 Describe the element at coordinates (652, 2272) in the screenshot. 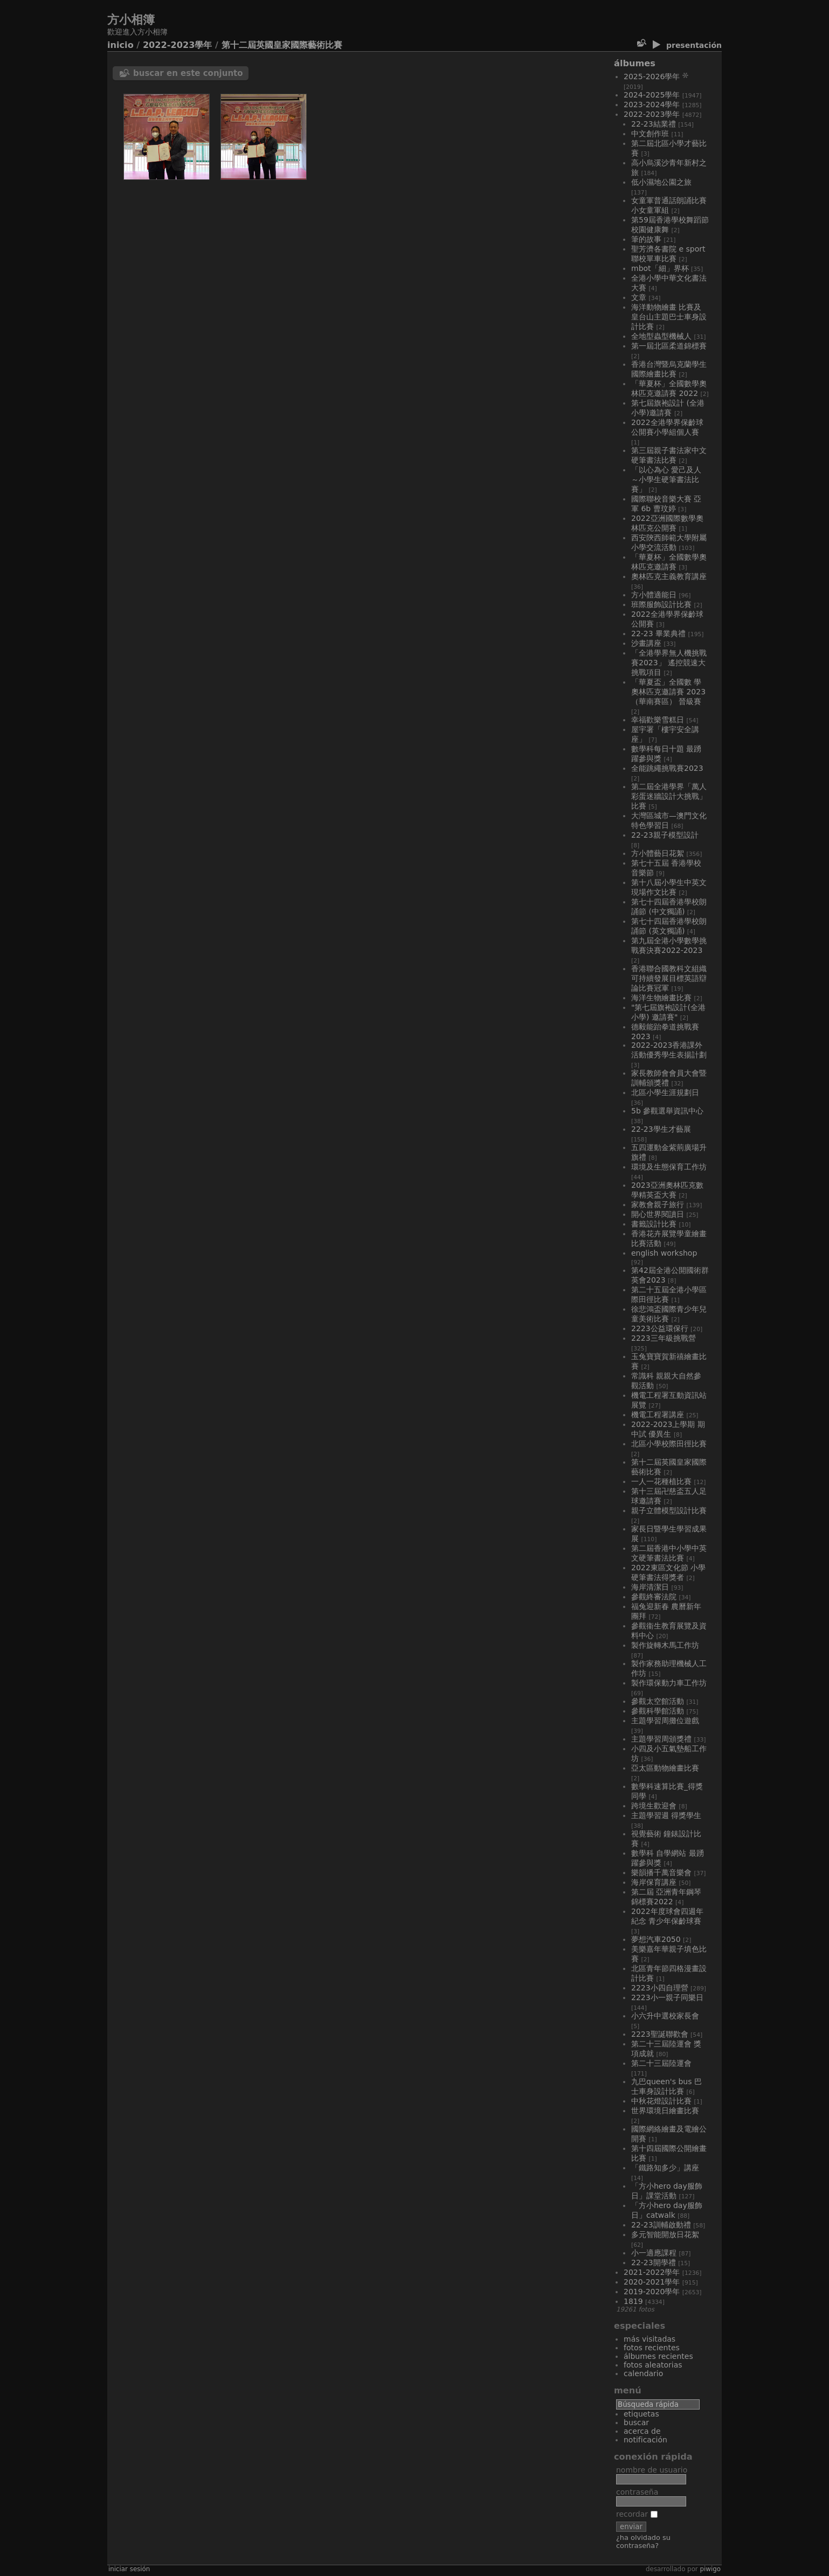

I see `2021-2022學年` at that location.